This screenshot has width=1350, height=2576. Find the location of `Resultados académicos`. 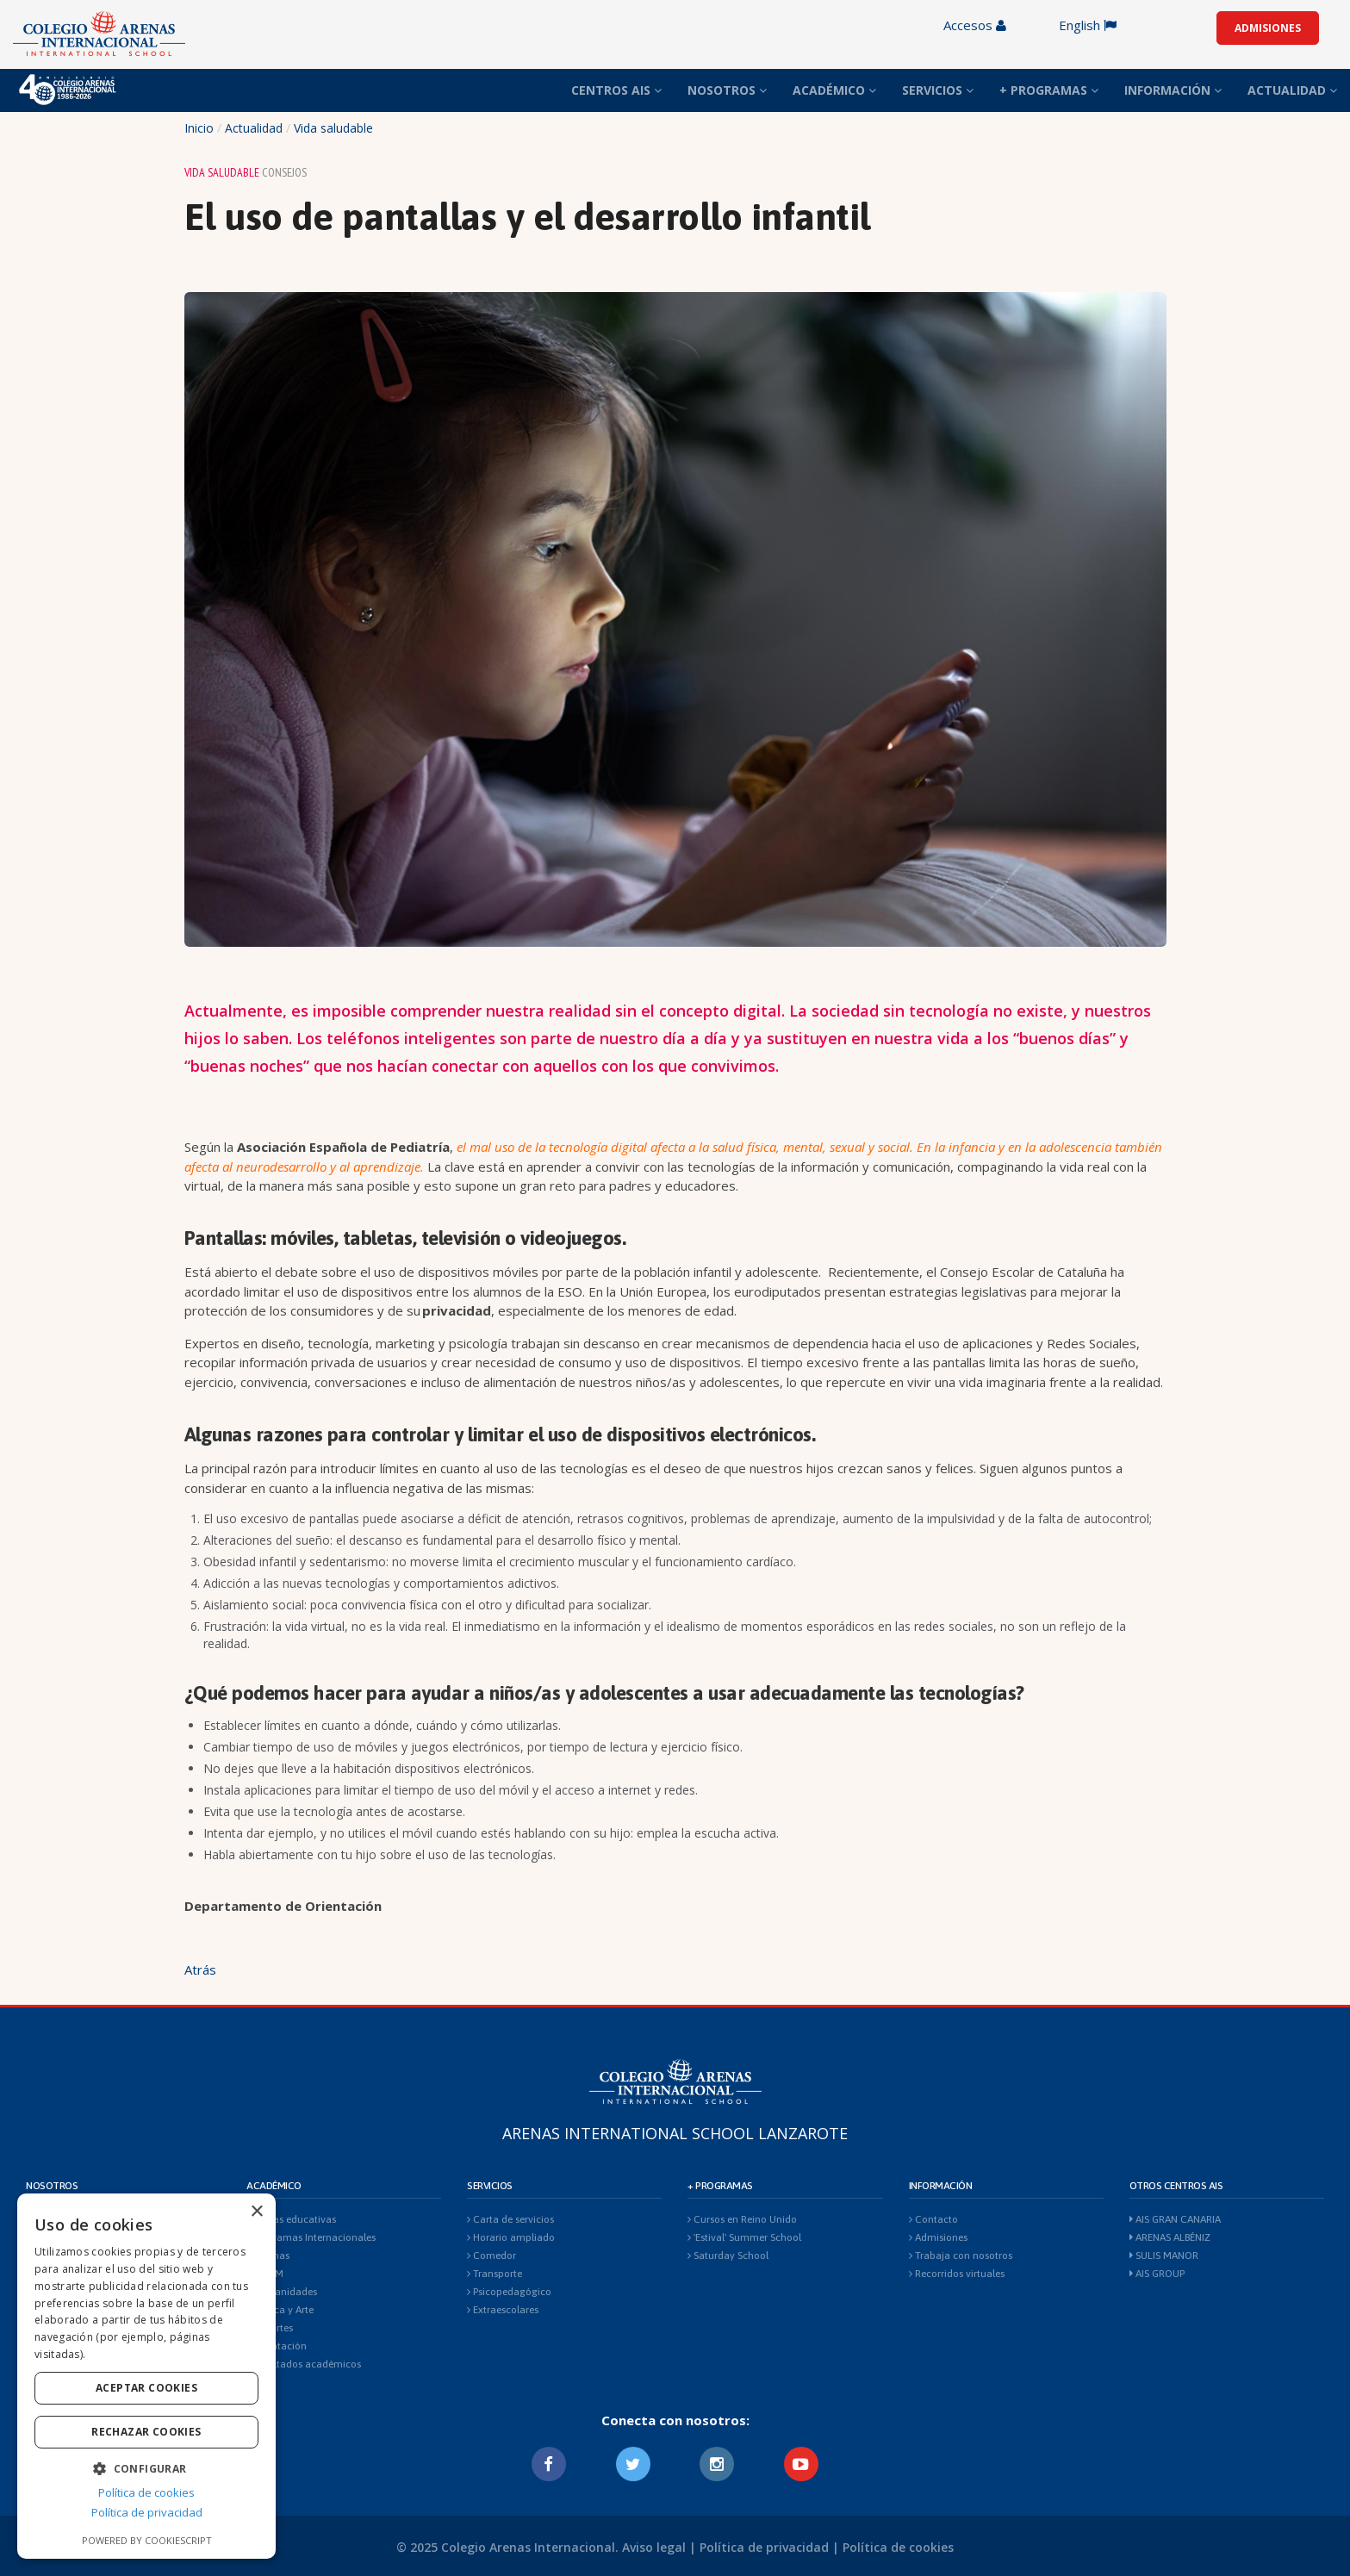

Resultados académicos is located at coordinates (303, 2364).